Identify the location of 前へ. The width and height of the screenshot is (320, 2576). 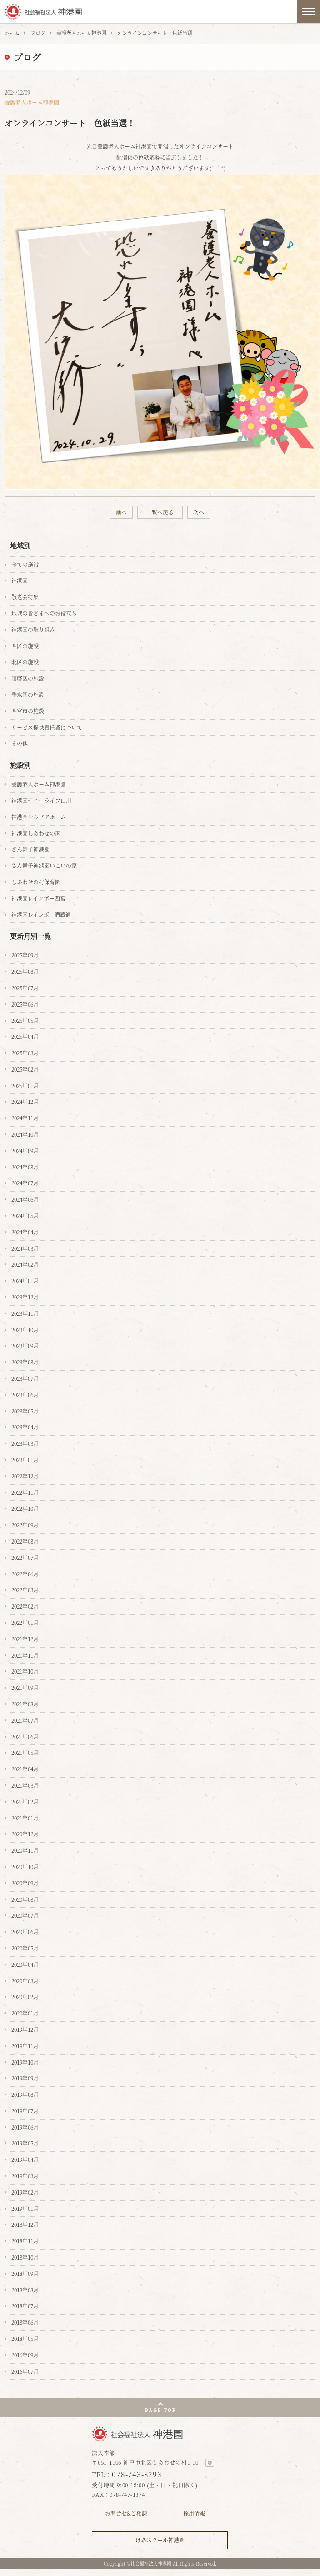
(121, 512).